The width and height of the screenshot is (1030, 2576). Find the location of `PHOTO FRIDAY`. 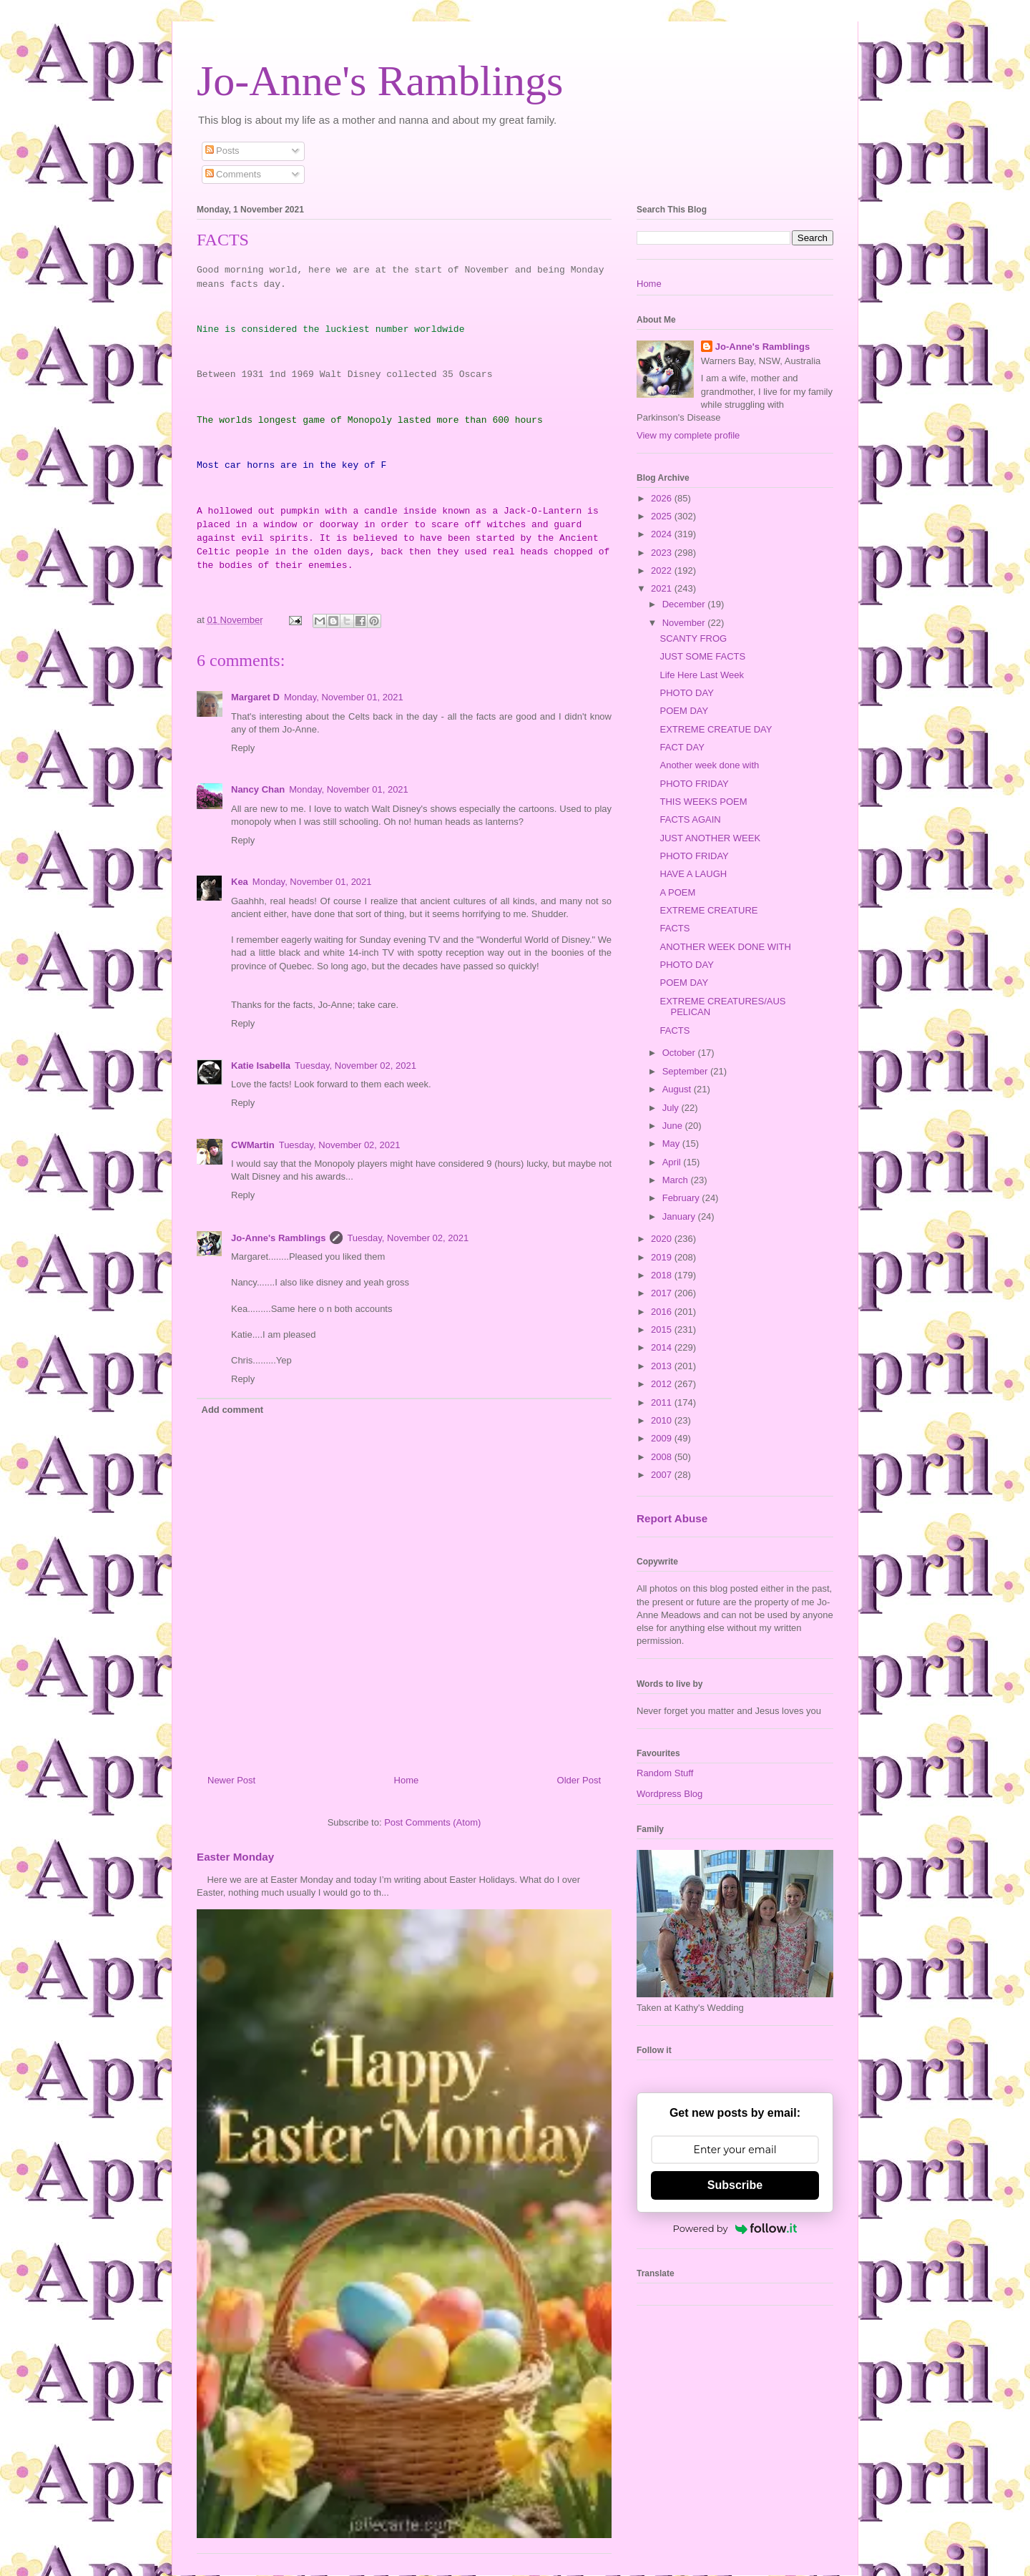

PHOTO FRIDAY is located at coordinates (693, 783).